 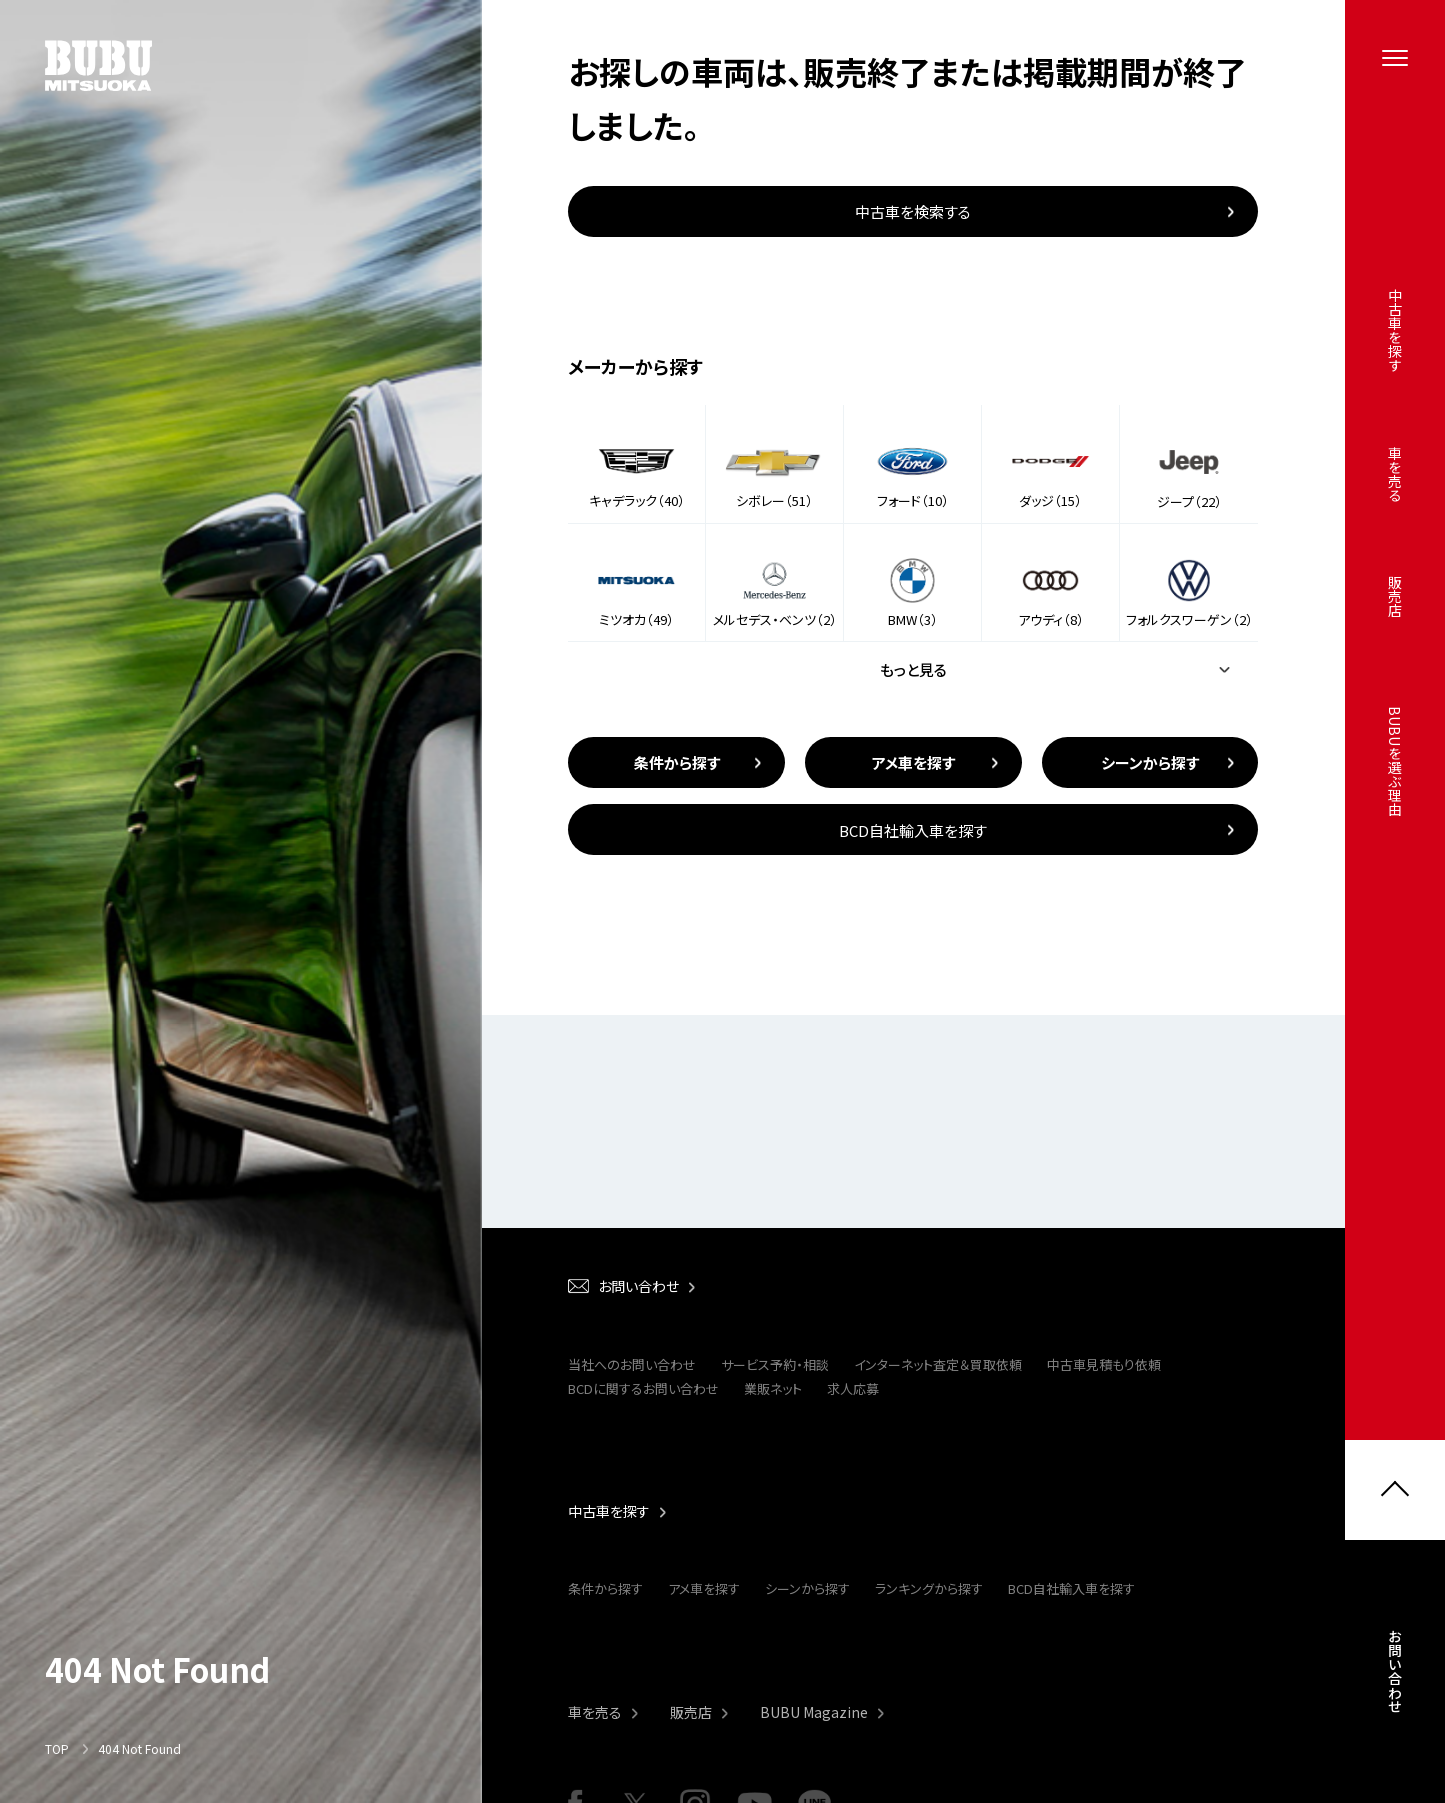 I want to click on ランキングから探す, so click(x=929, y=1588).